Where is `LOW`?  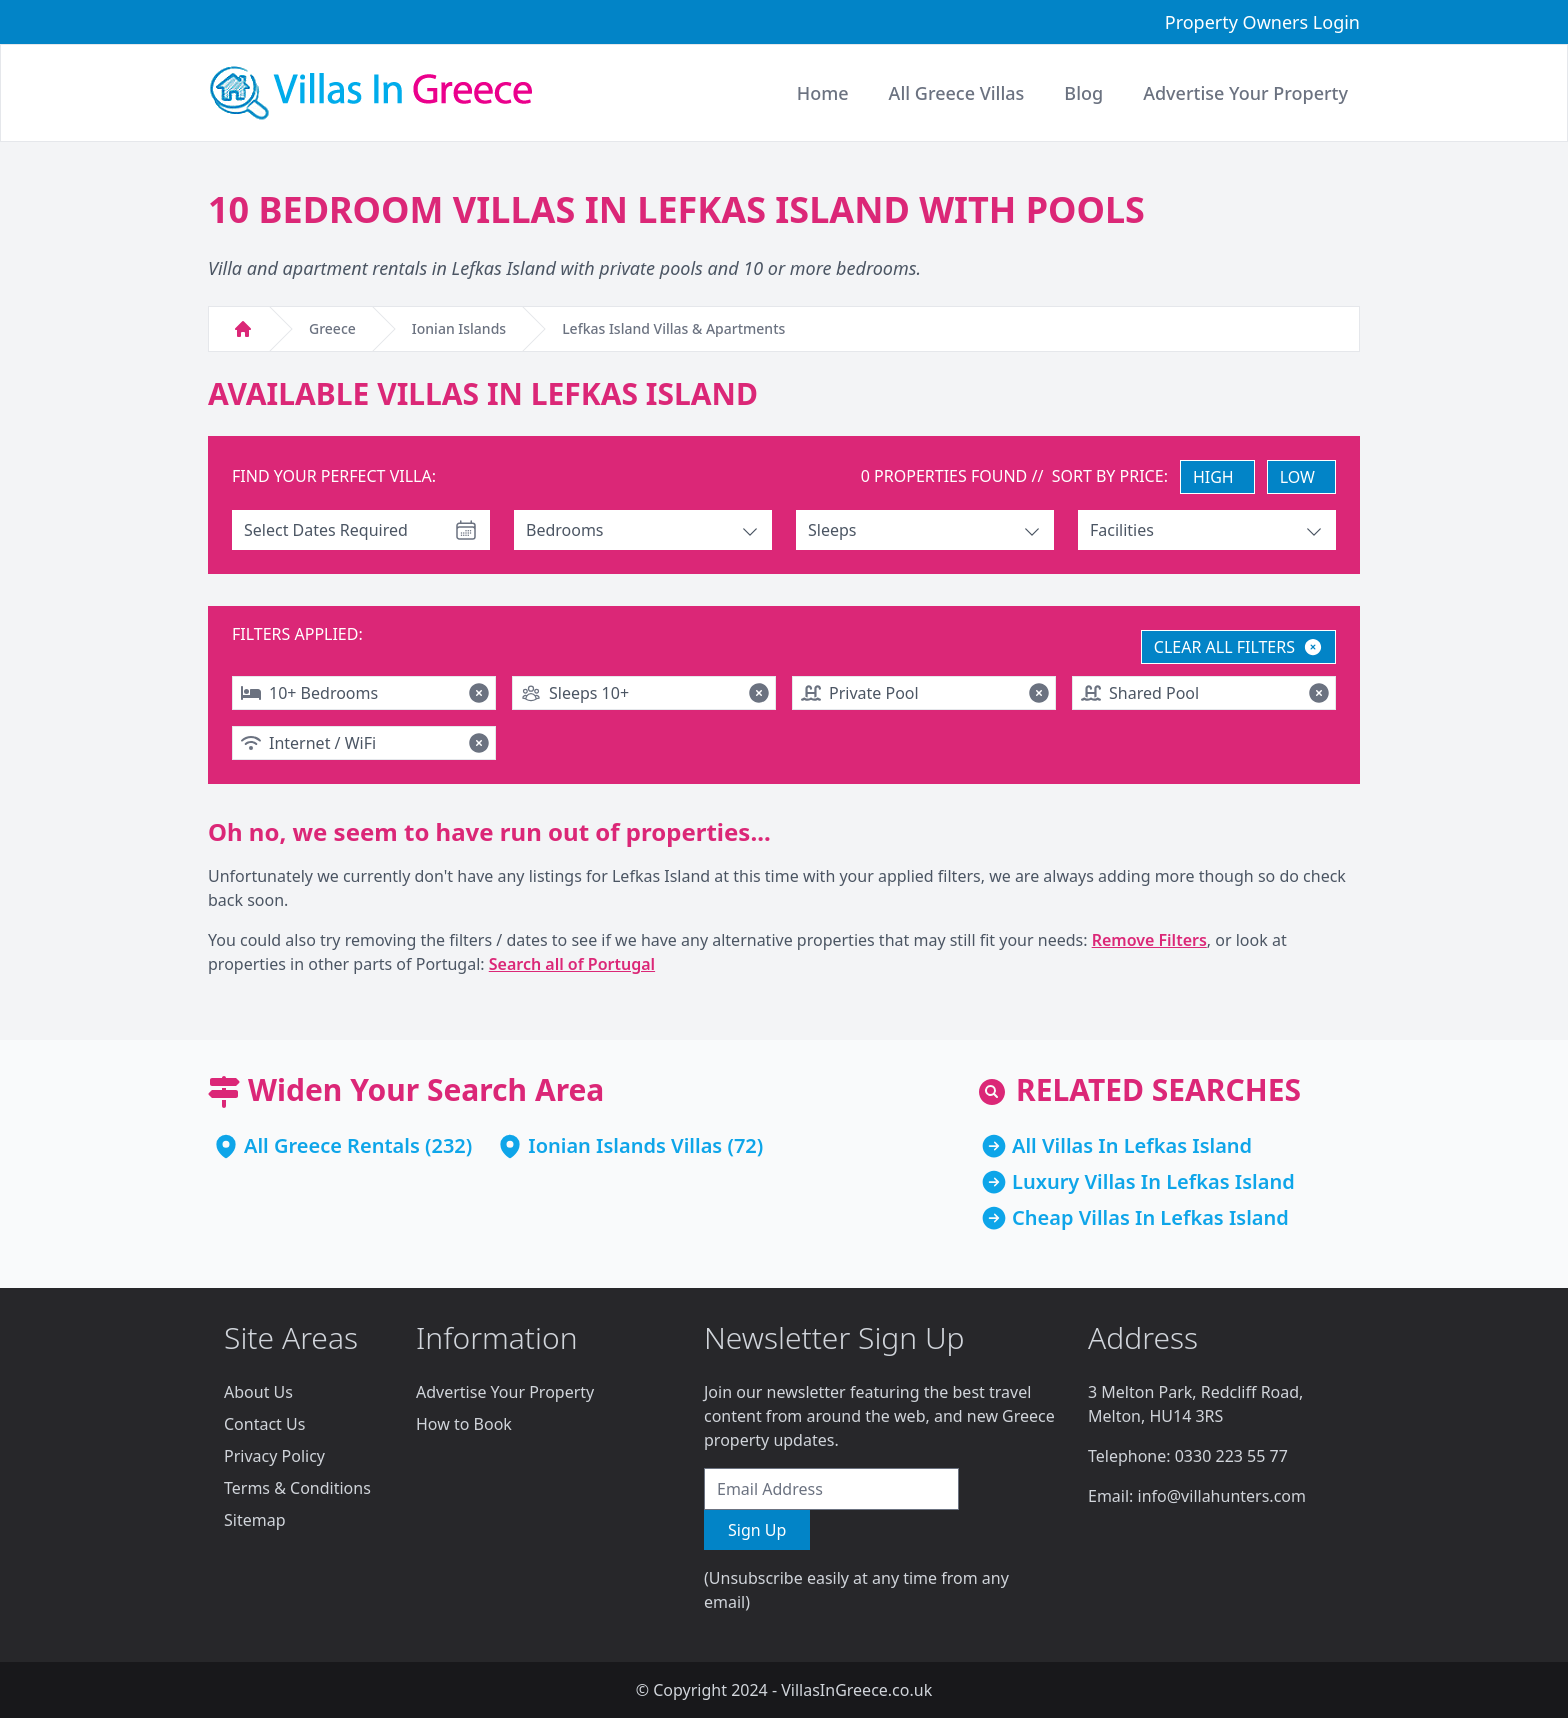 LOW is located at coordinates (1297, 477).